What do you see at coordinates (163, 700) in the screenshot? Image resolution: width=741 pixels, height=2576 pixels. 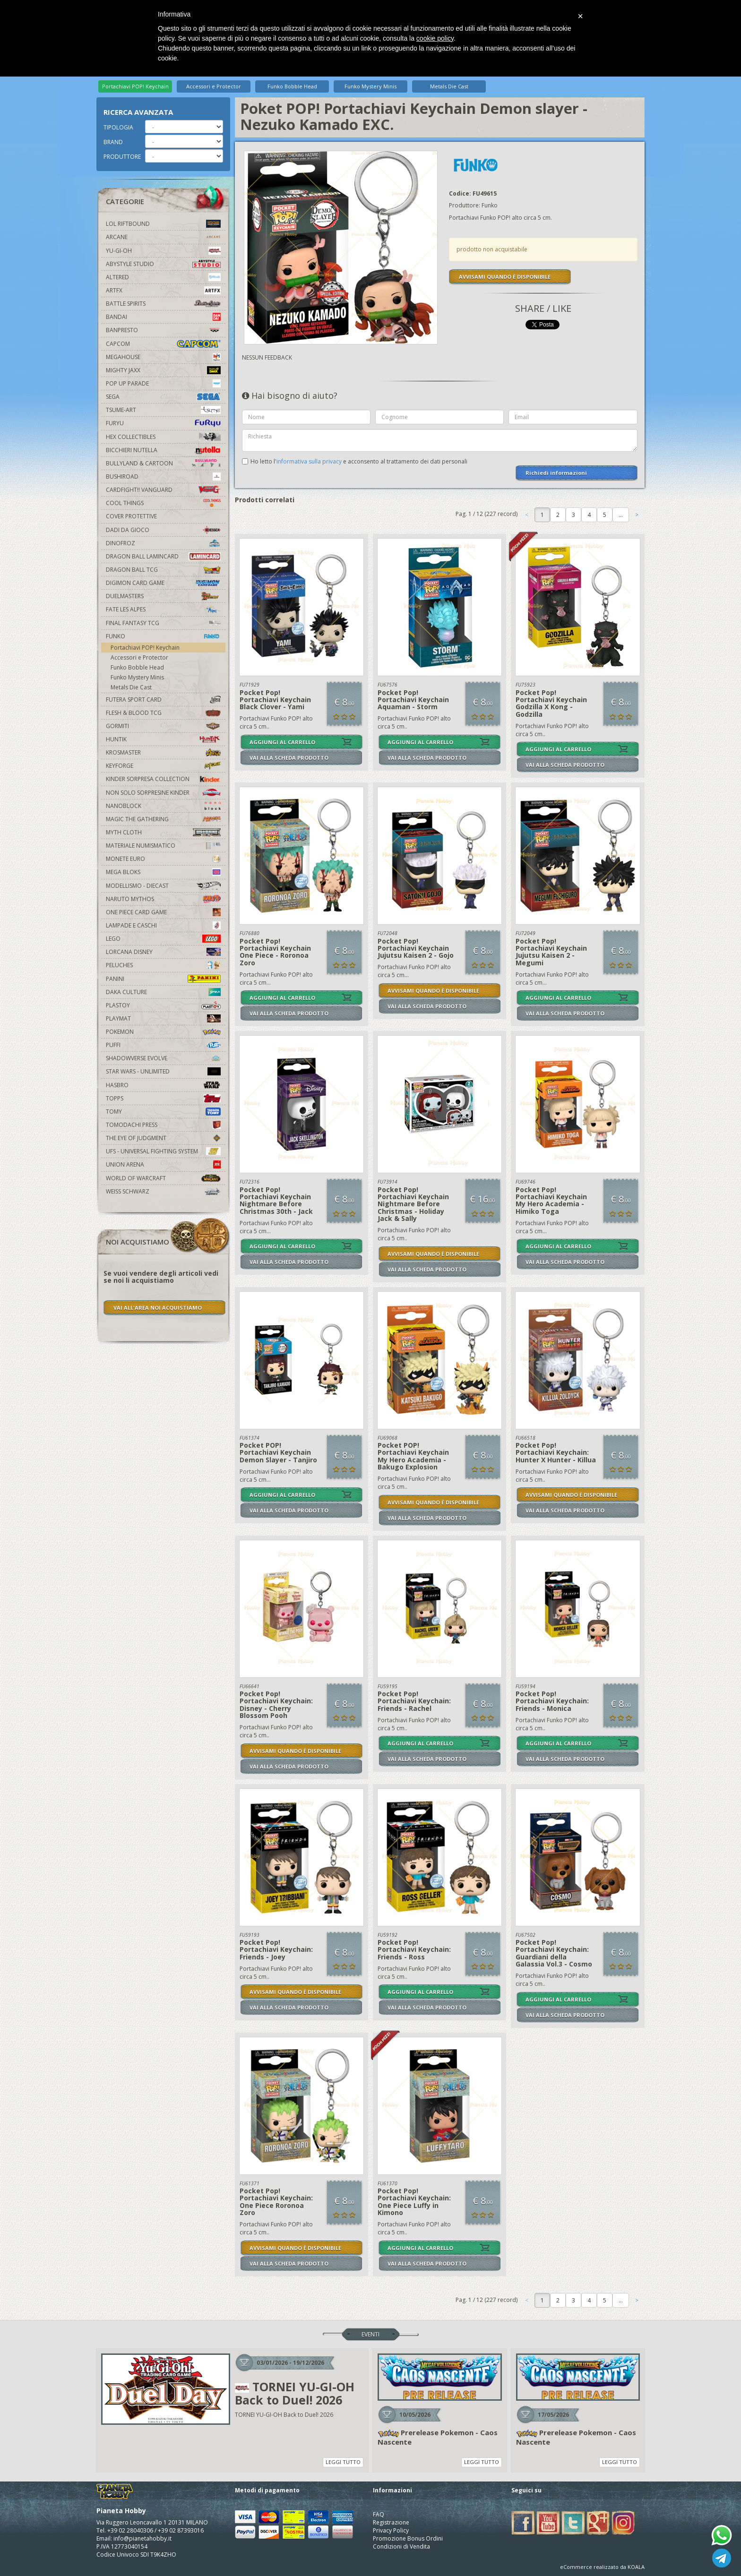 I see `Futera Sport Card` at bounding box center [163, 700].